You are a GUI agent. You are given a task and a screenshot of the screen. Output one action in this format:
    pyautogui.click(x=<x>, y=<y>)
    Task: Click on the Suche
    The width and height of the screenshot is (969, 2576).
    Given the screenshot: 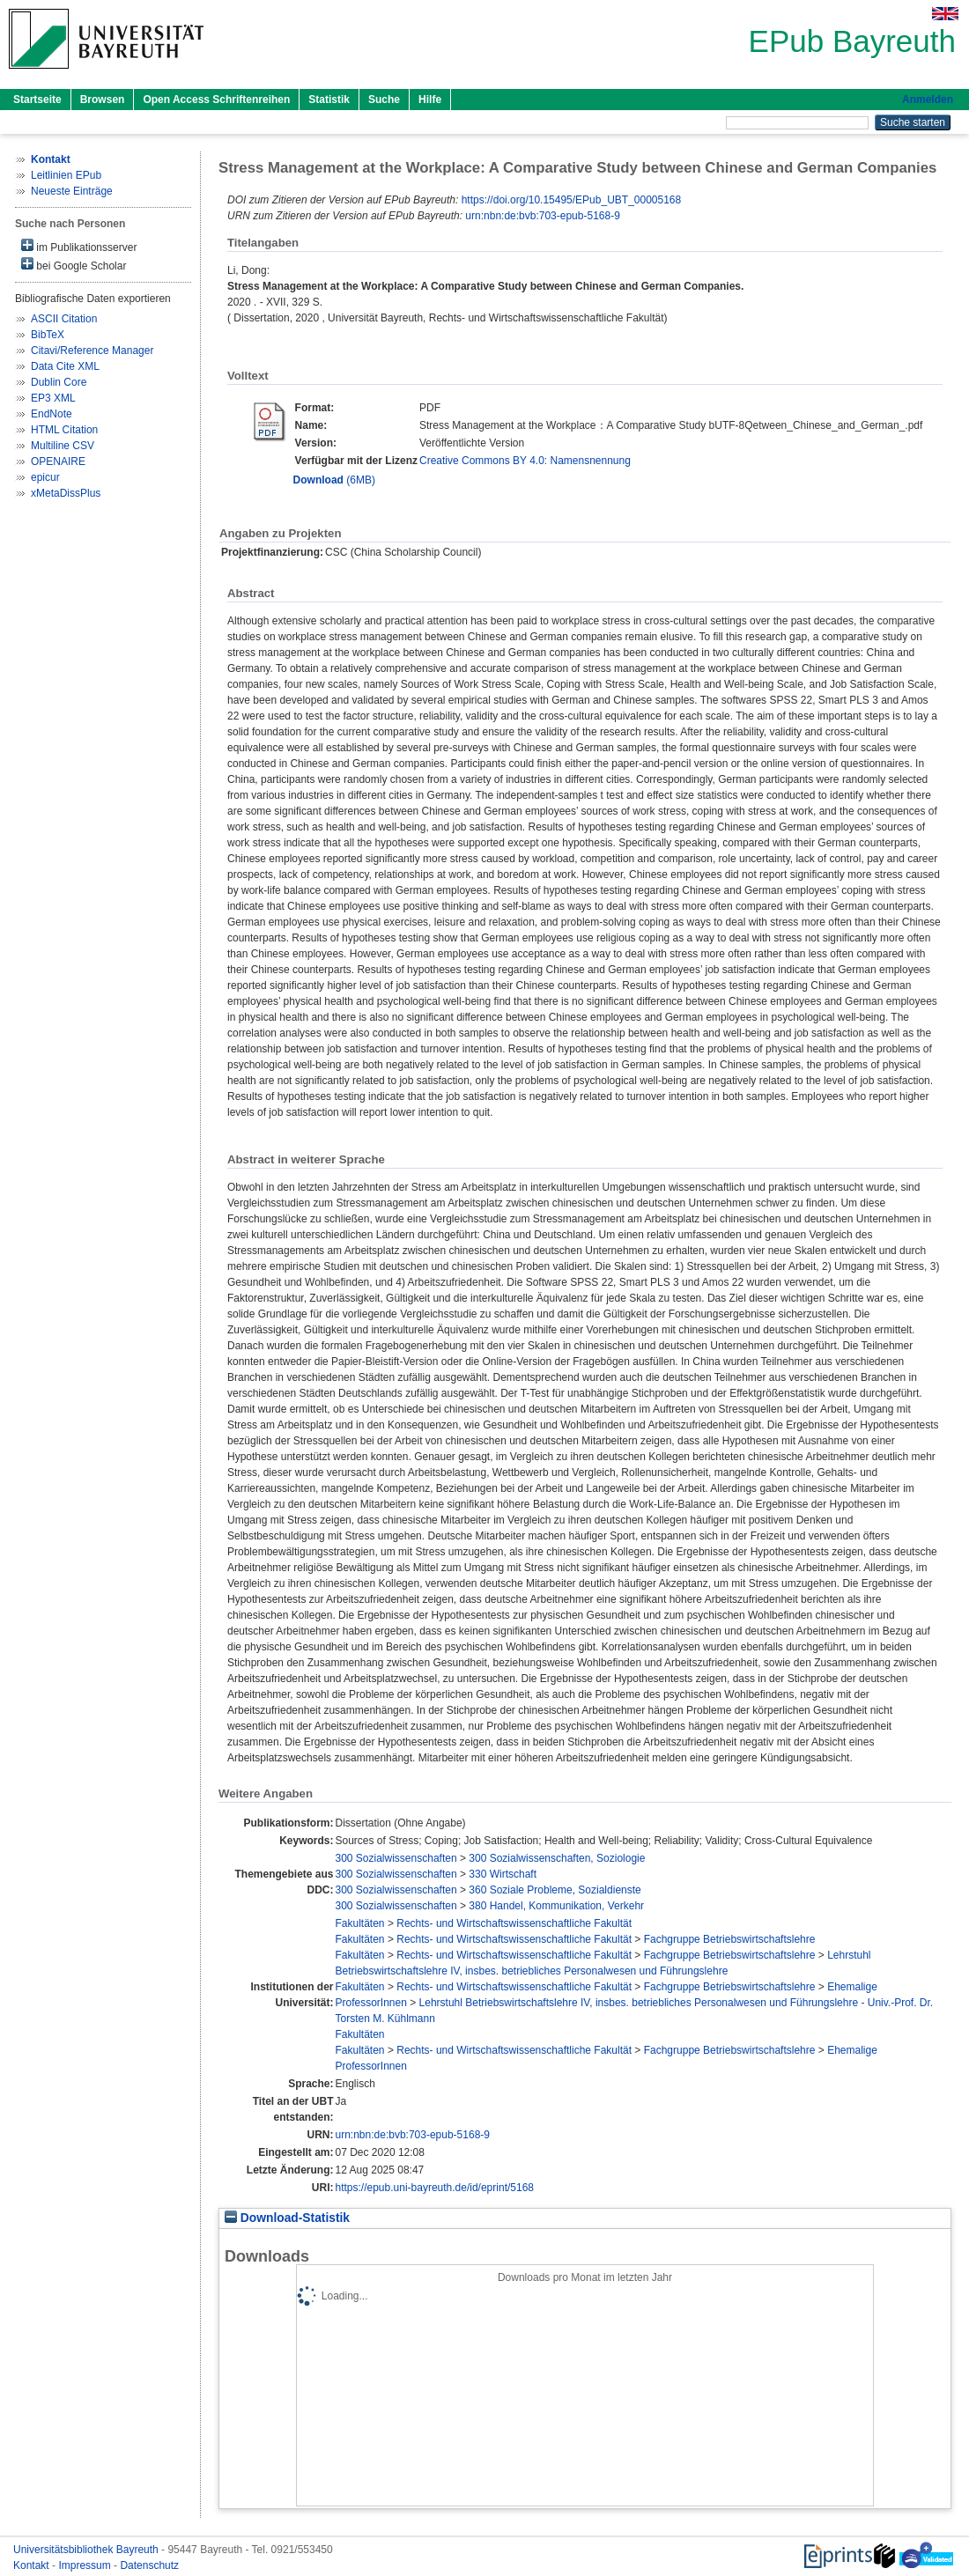 What is the action you would take?
    pyautogui.click(x=384, y=99)
    